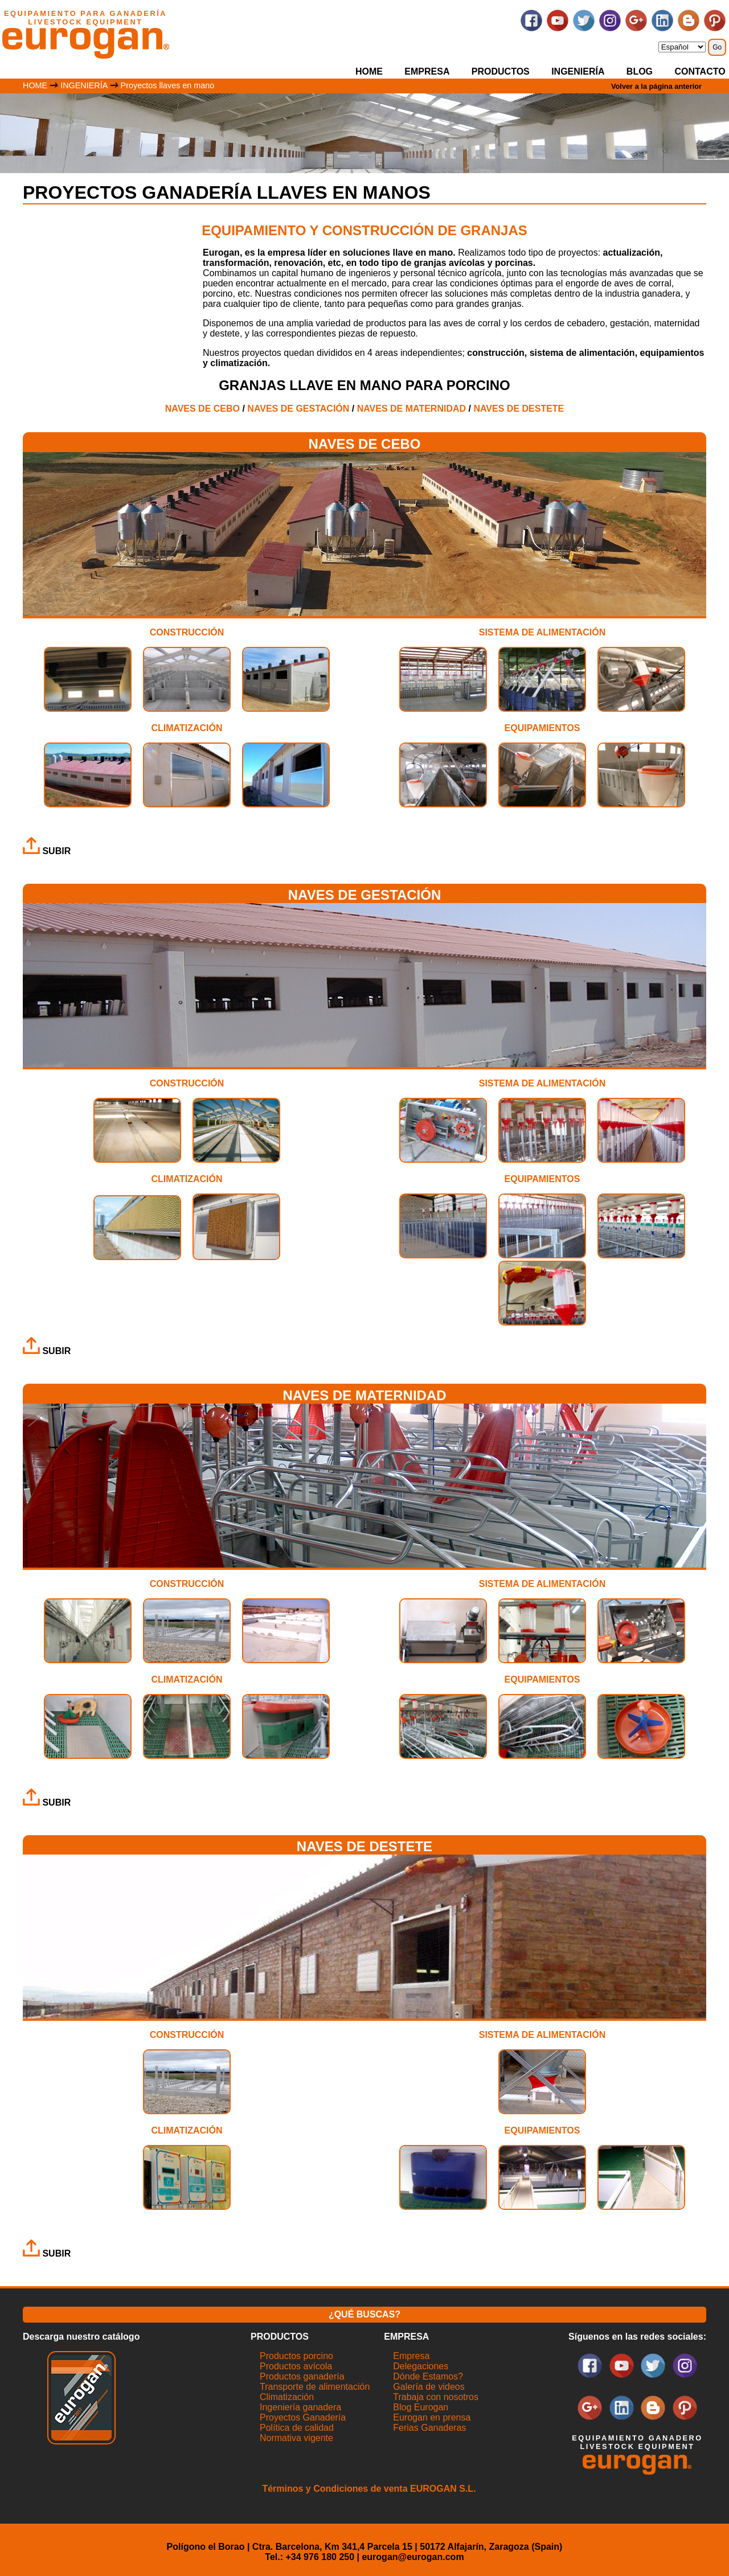 Image resolution: width=729 pixels, height=2576 pixels. What do you see at coordinates (364, 2314) in the screenshot?
I see `¿QUÉ BUSCAS?` at bounding box center [364, 2314].